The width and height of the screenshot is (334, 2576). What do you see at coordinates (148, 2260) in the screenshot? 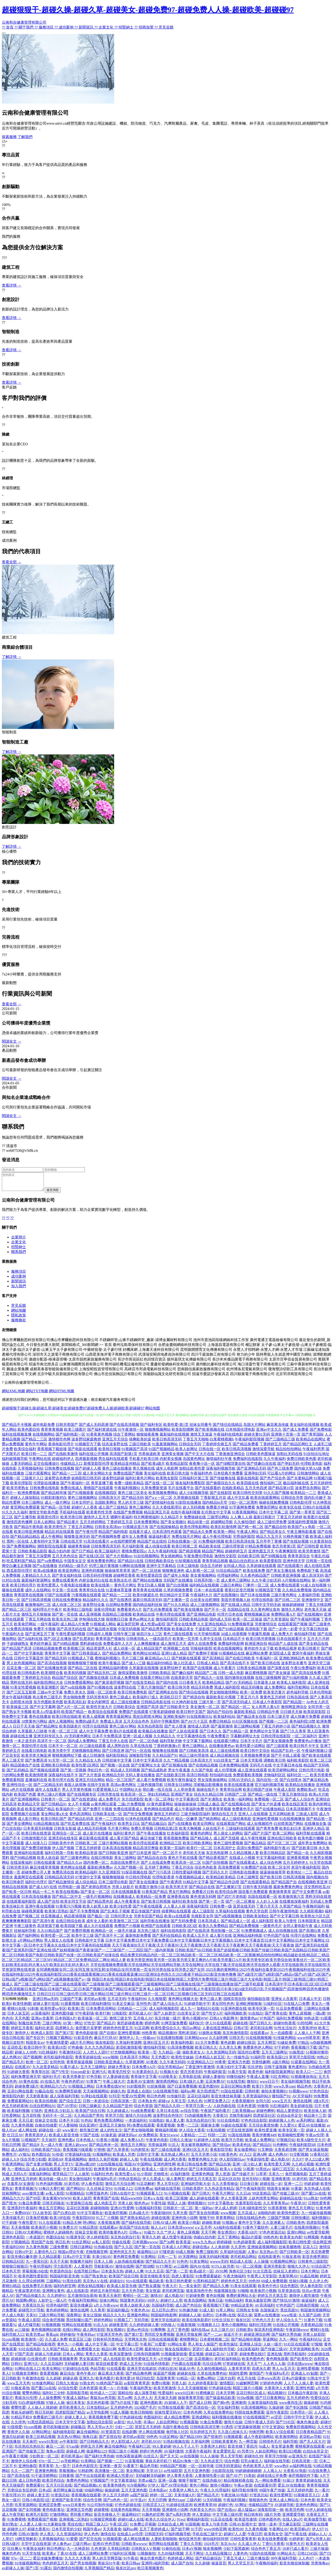
I see `91美网站` at bounding box center [148, 2260].